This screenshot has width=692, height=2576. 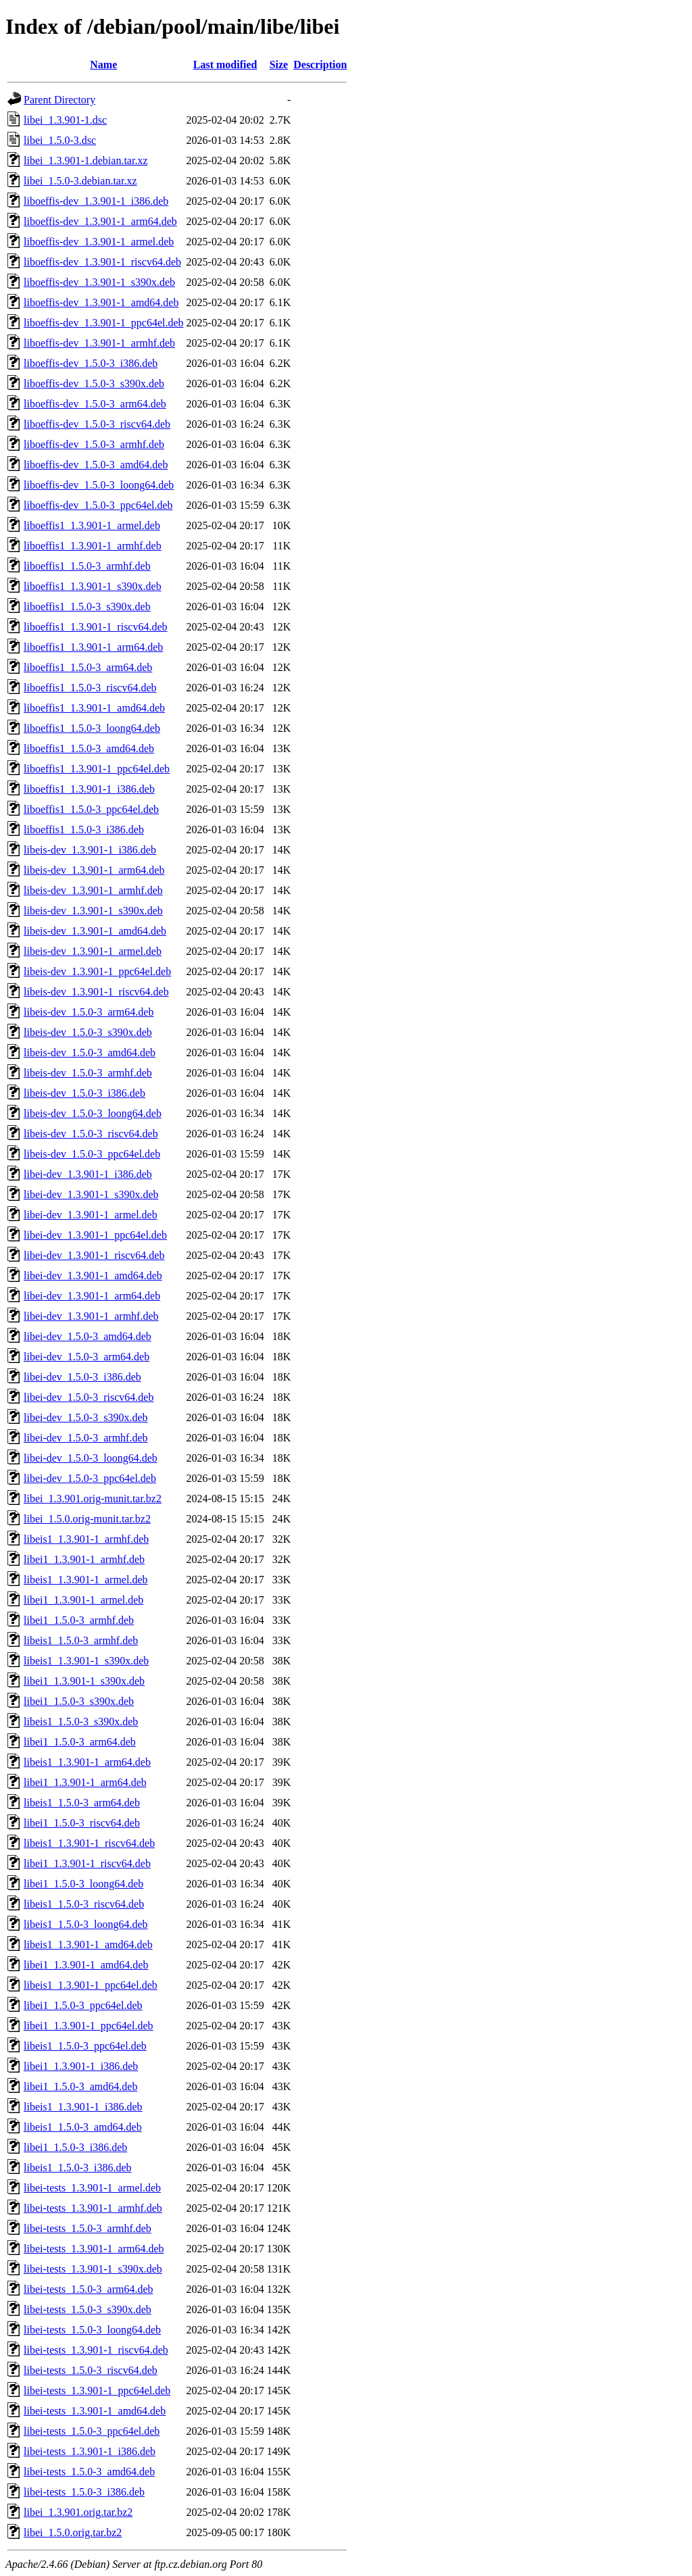 What do you see at coordinates (80, 2086) in the screenshot?
I see `libei1_1.5.0-3_amd64.deb` at bounding box center [80, 2086].